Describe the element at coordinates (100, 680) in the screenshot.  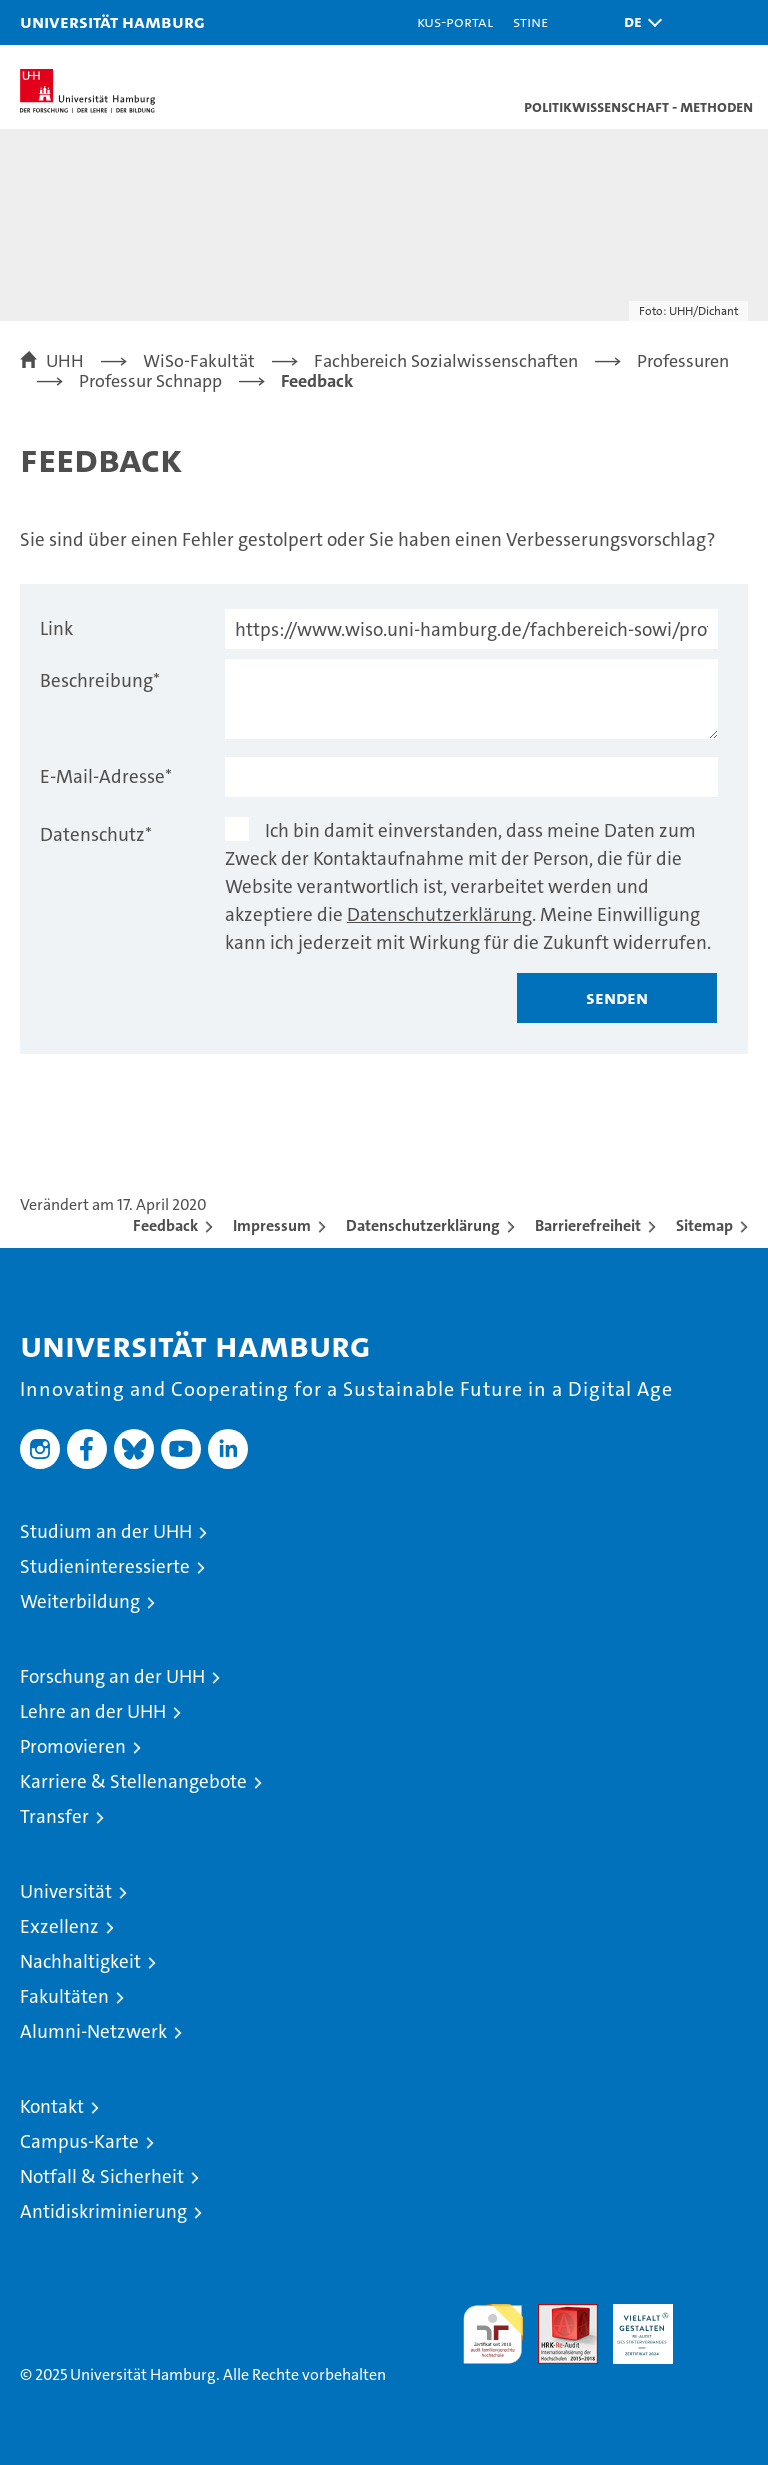
I see `Beschreibung` at that location.